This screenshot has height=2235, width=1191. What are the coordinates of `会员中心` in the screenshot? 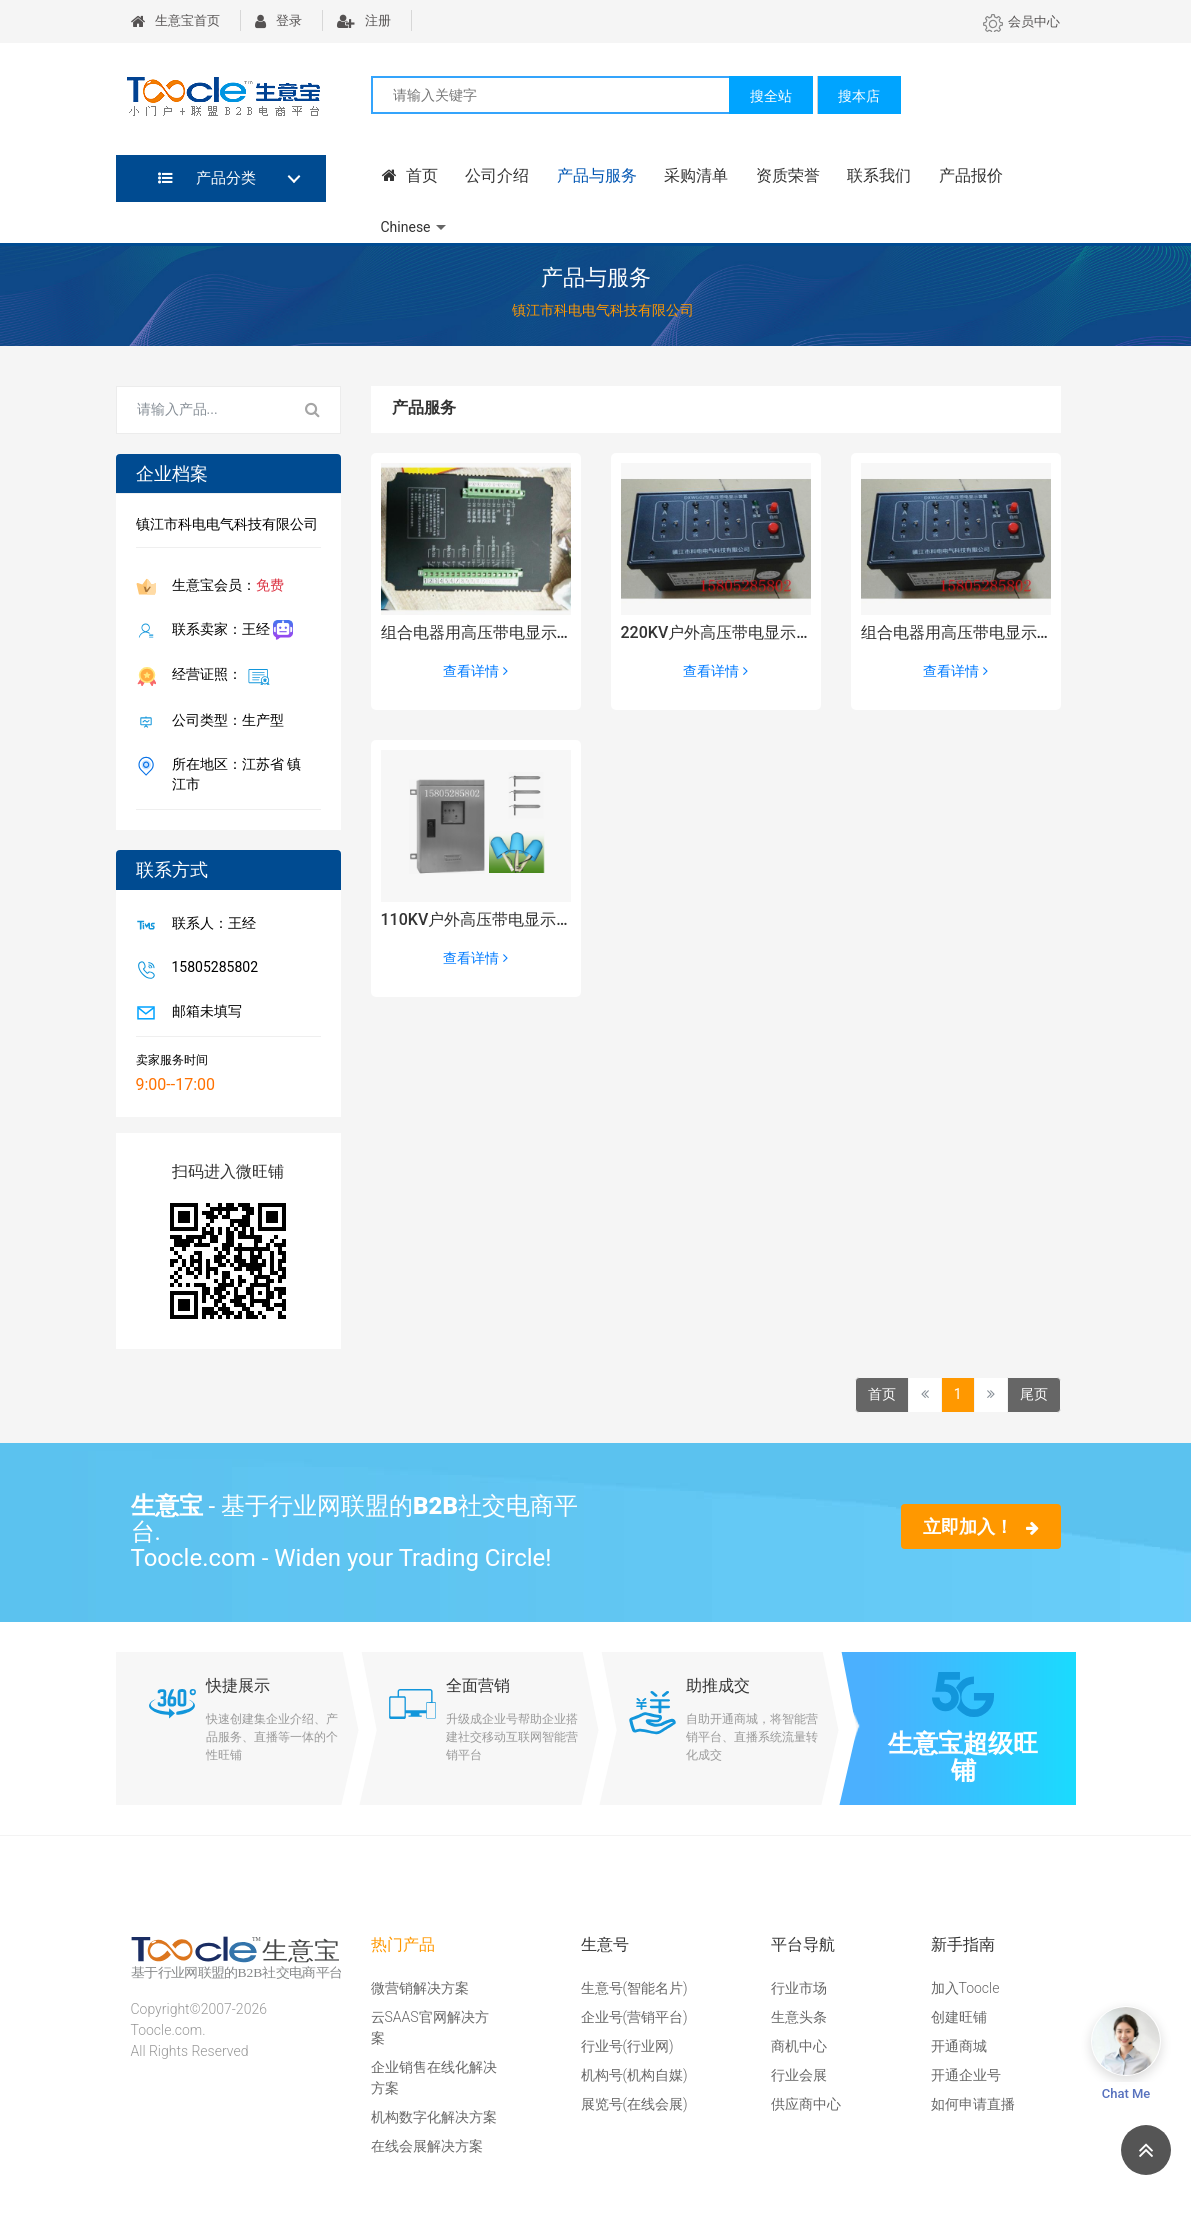 It's located at (1021, 21).